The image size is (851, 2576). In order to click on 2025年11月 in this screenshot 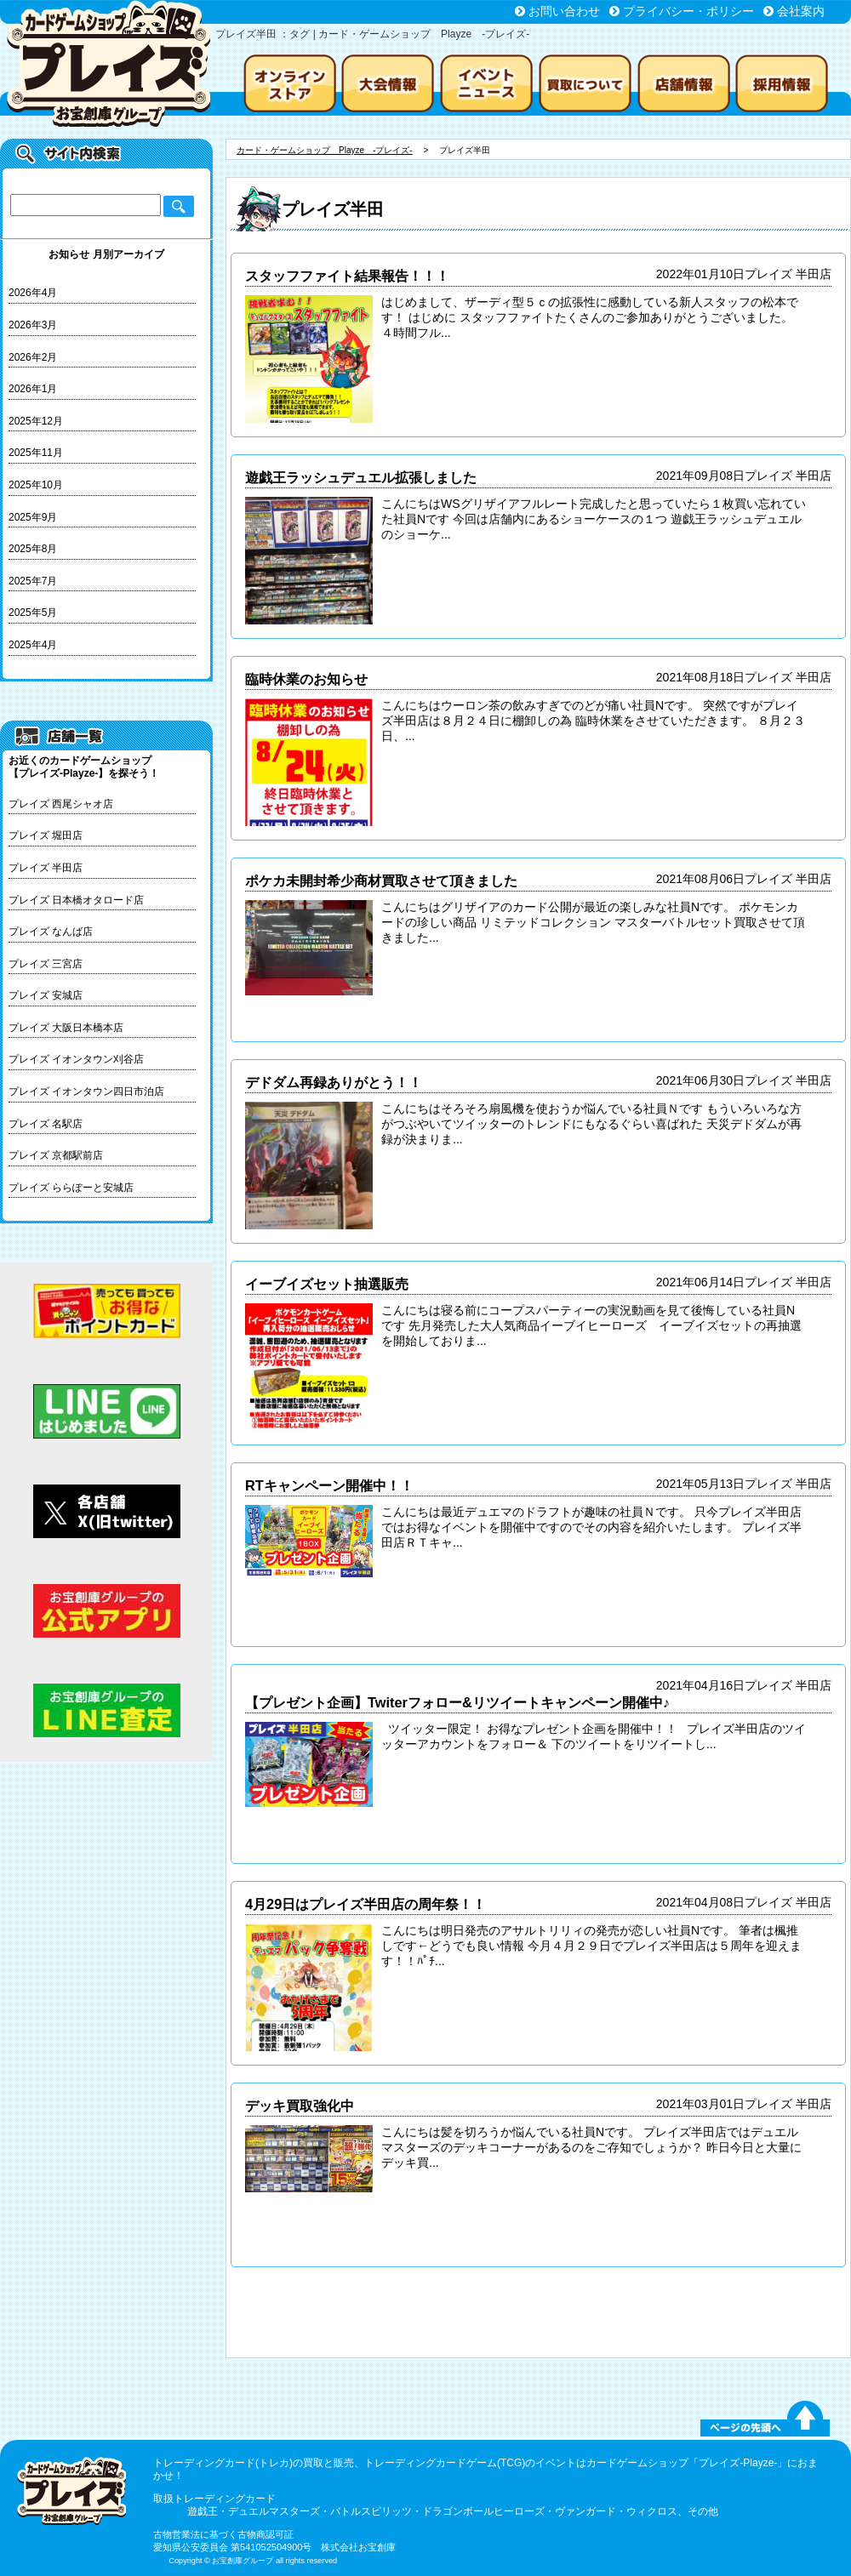, I will do `click(36, 453)`.